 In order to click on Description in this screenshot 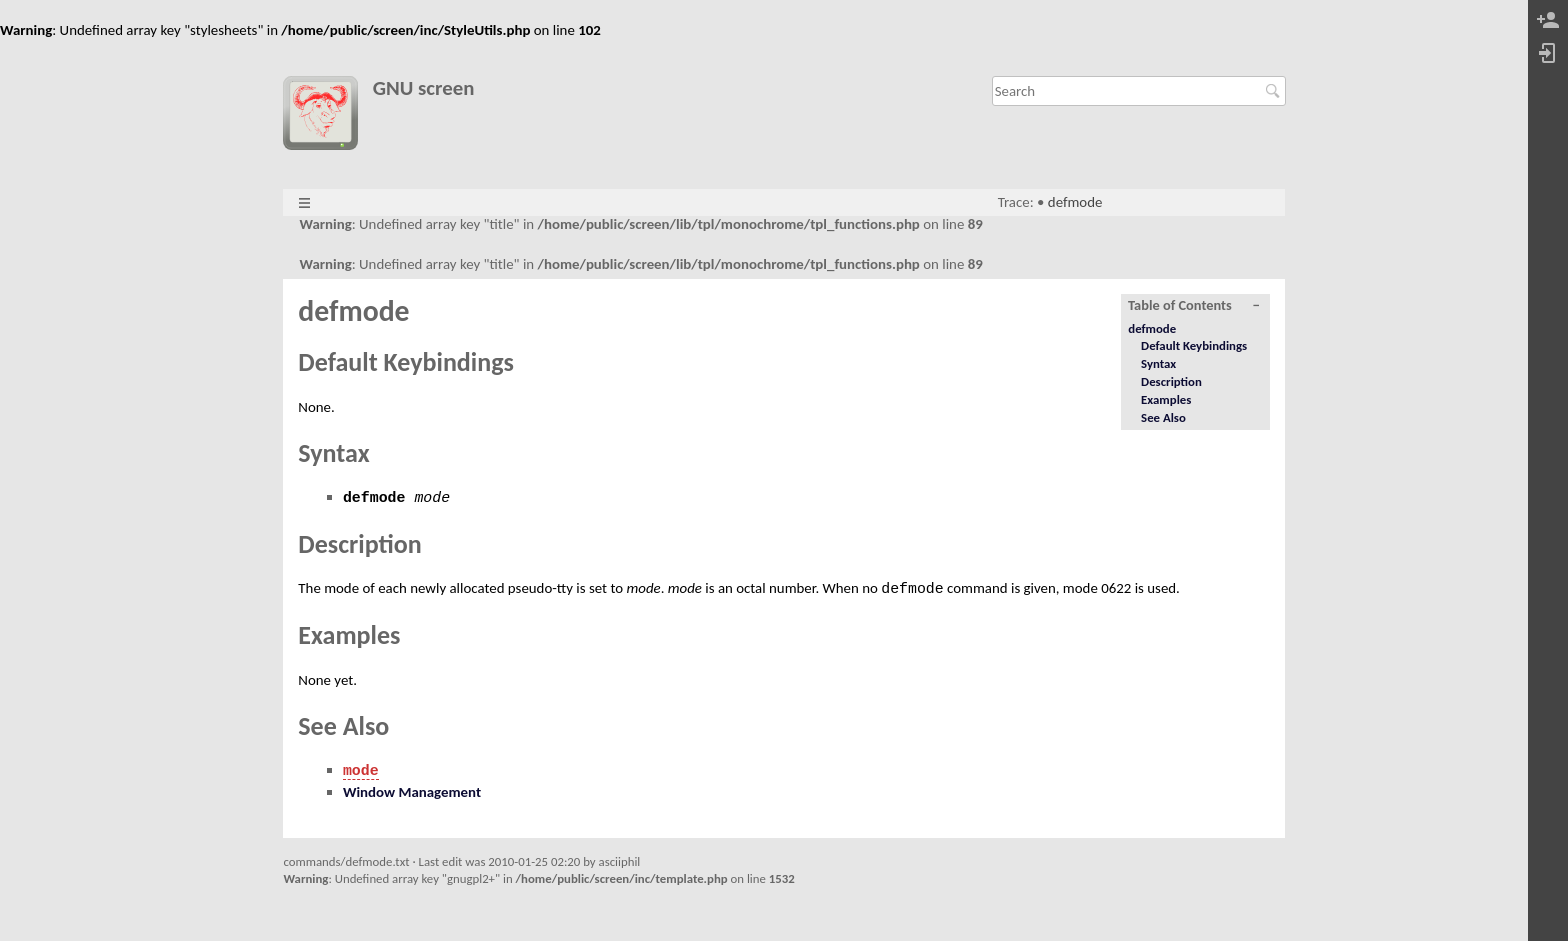, I will do `click(1171, 381)`.